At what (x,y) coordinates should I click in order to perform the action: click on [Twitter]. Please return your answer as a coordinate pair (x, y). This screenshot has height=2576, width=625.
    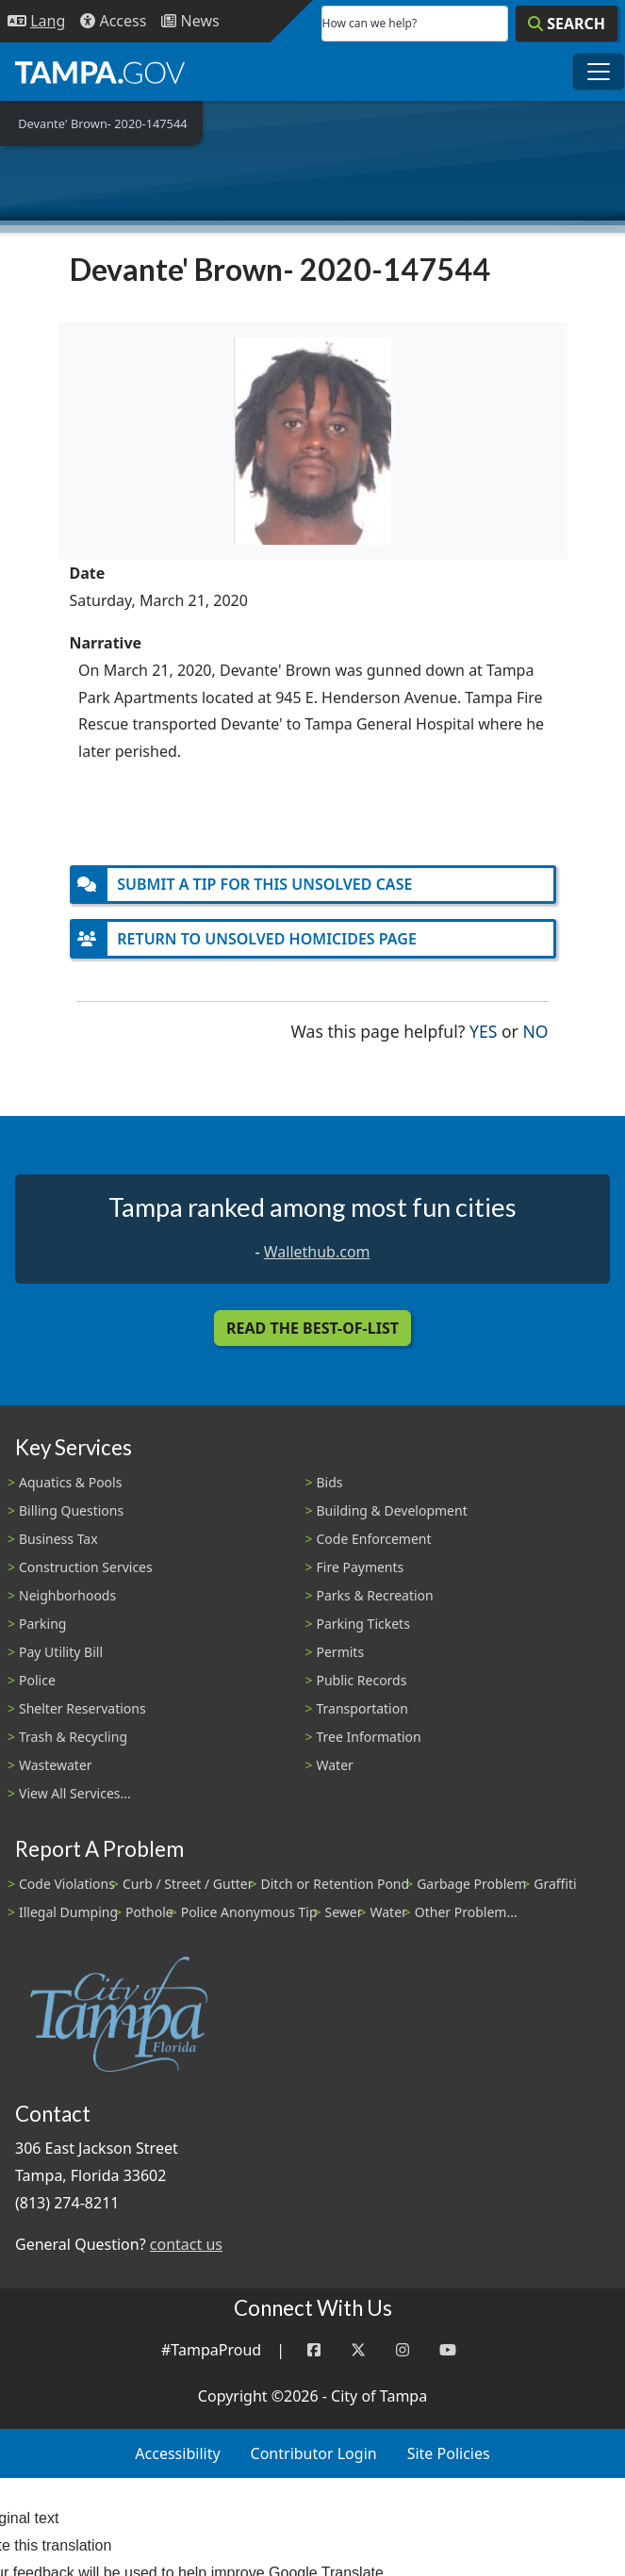
    Looking at the image, I should click on (358, 2350).